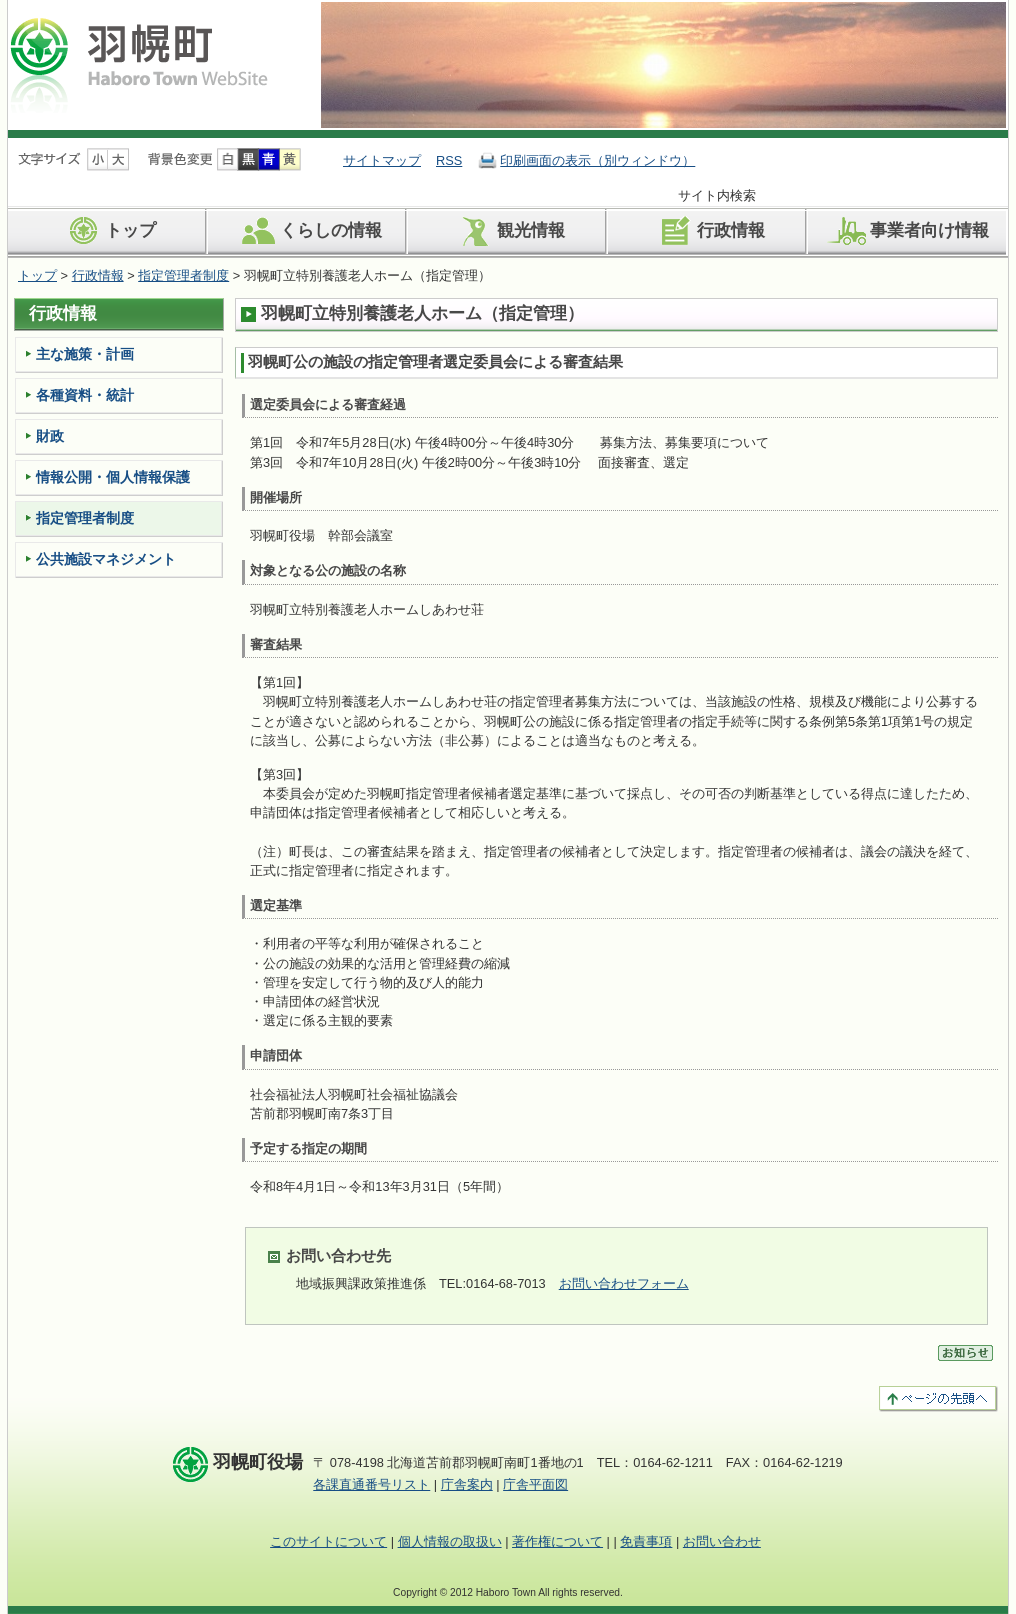 The height and width of the screenshot is (1614, 1016). Describe the element at coordinates (308, 231) in the screenshot. I see `くらしの情報` at that location.